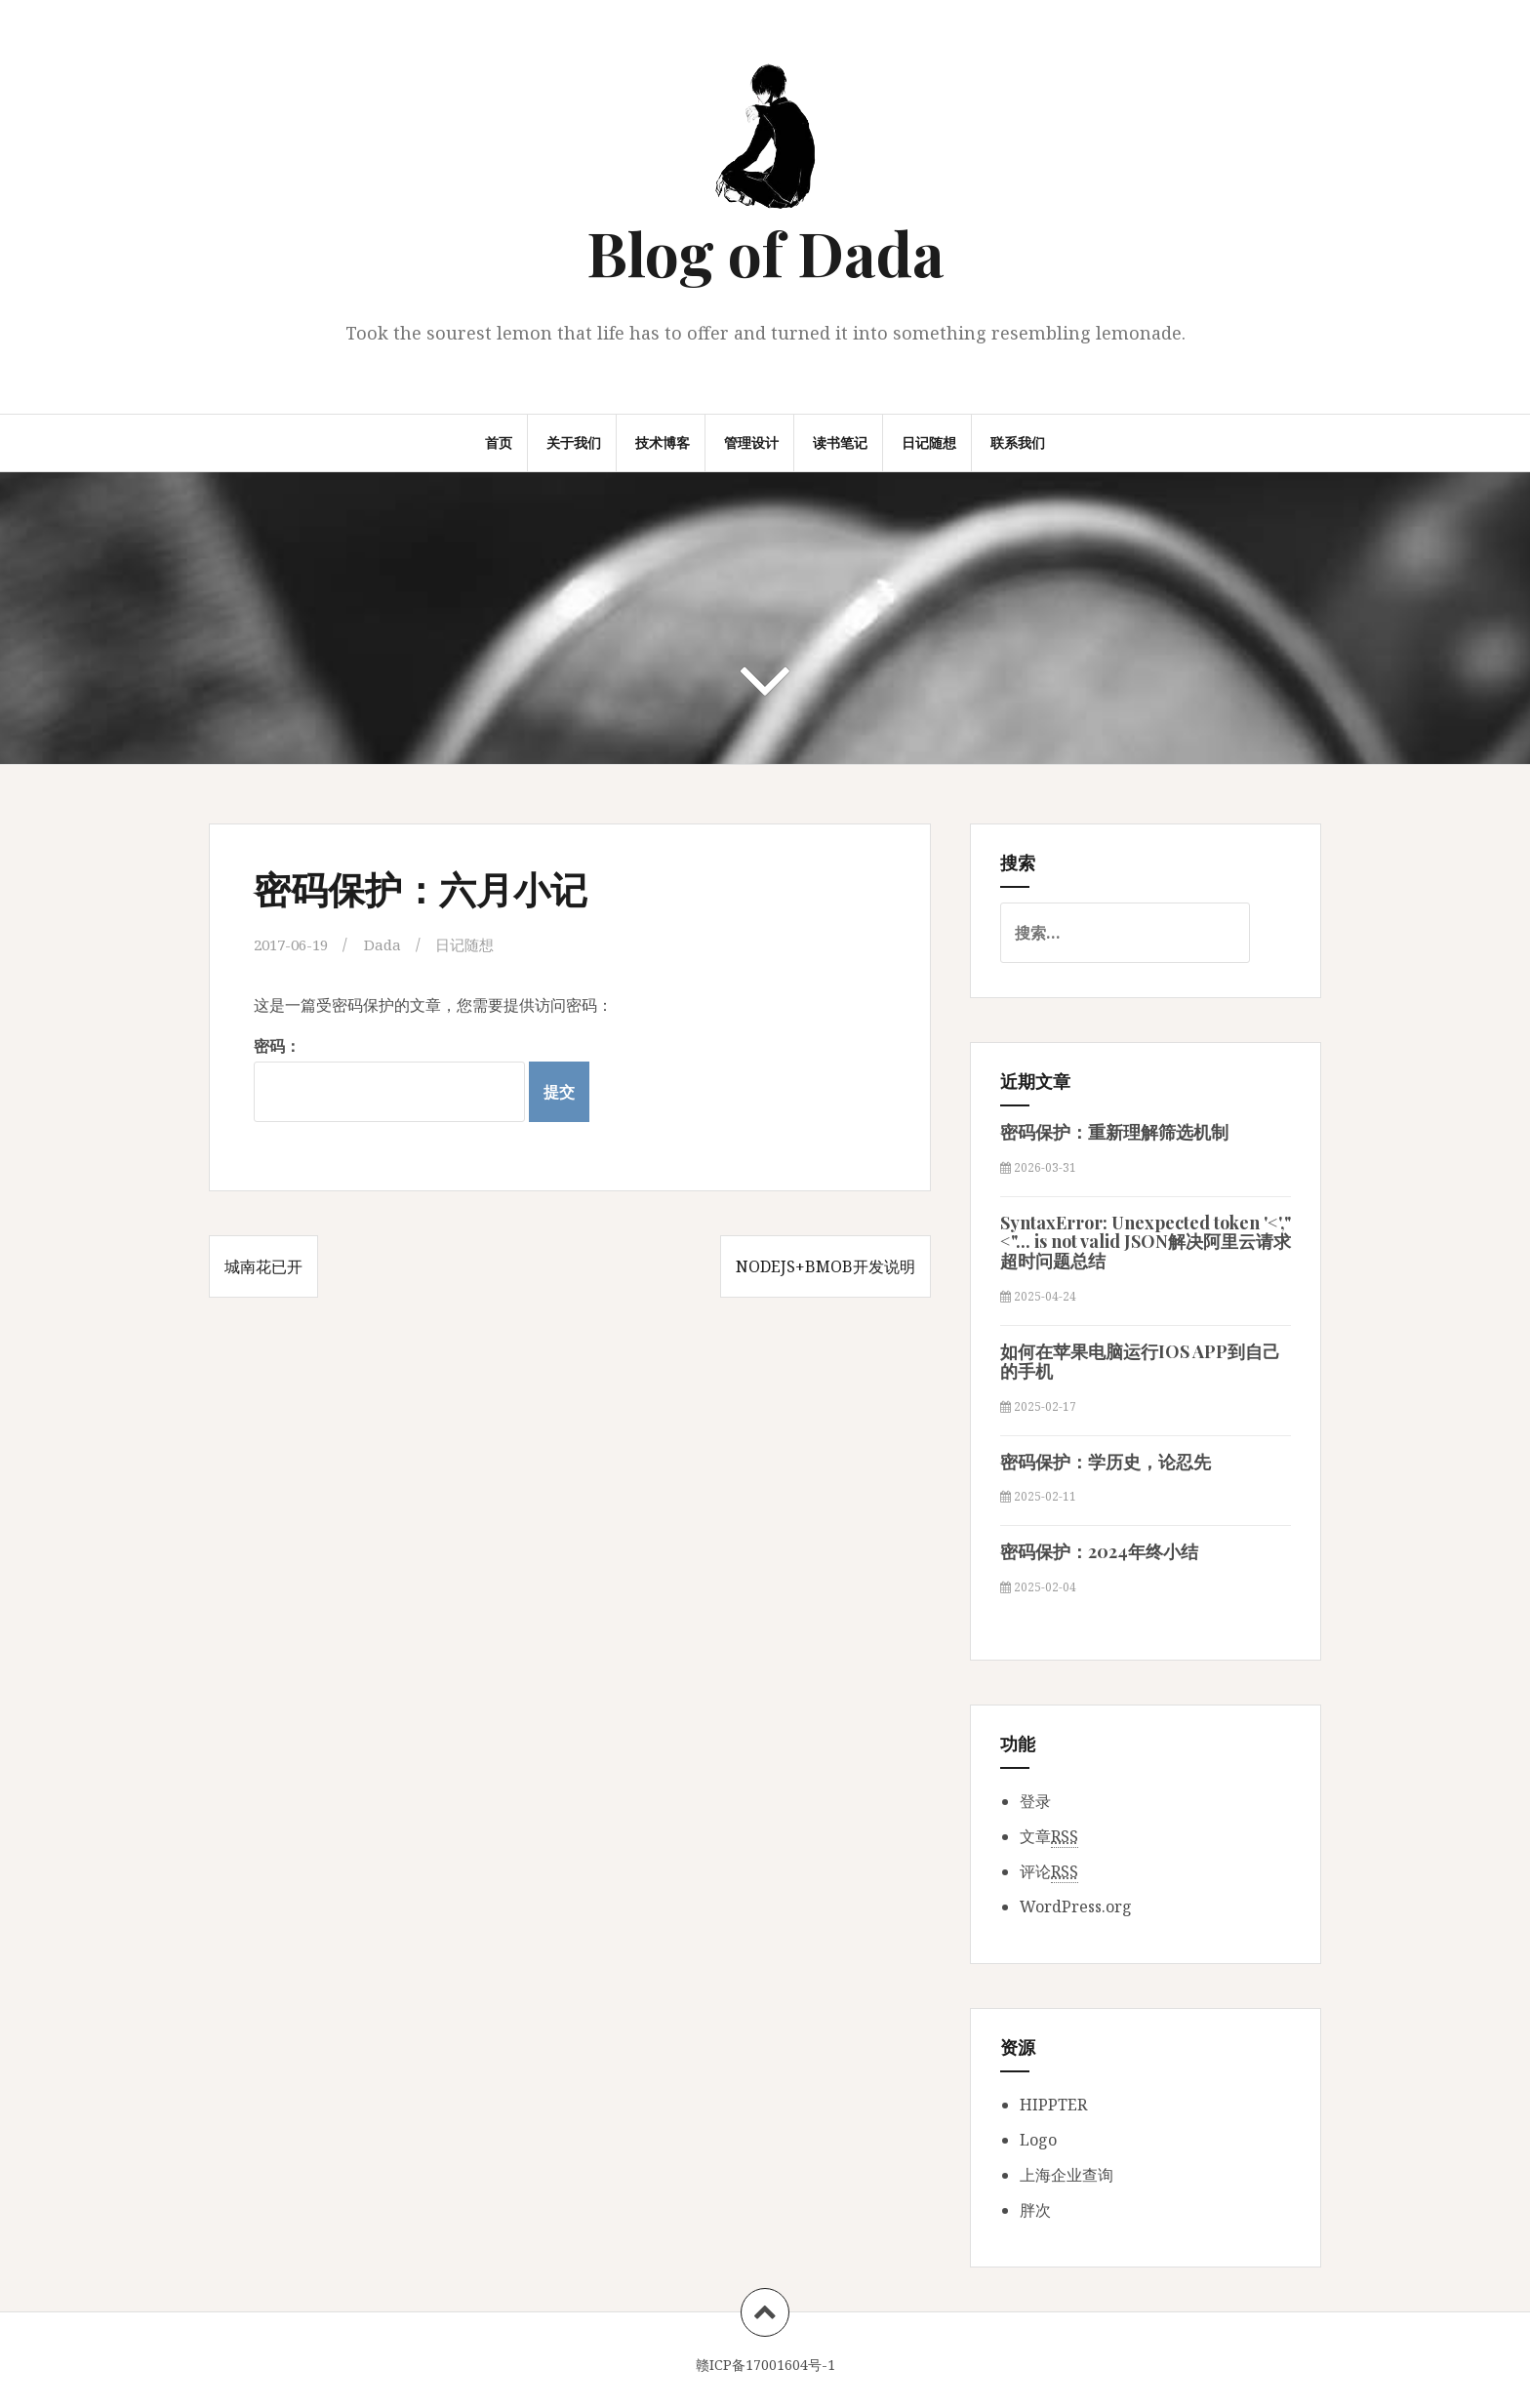  What do you see at coordinates (498, 442) in the screenshot?
I see `首页` at bounding box center [498, 442].